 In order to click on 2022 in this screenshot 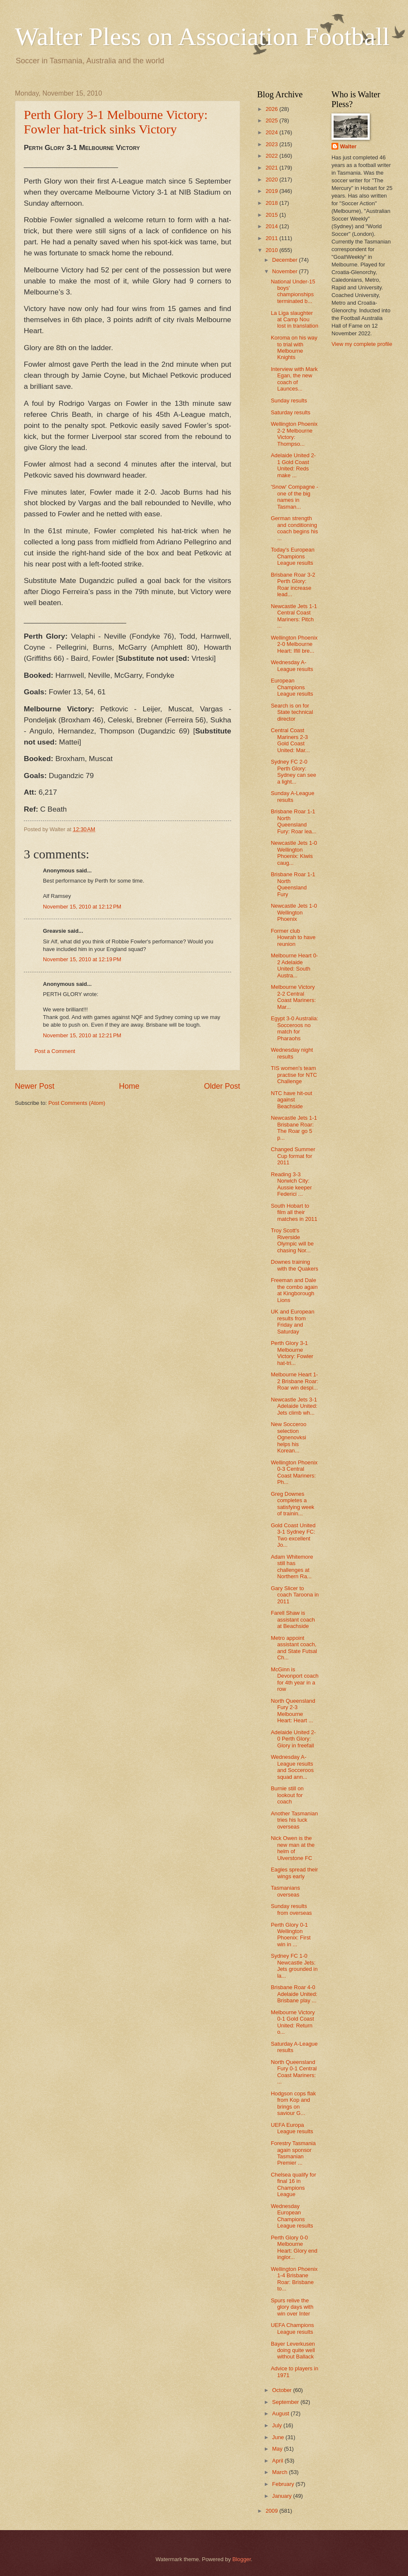, I will do `click(272, 156)`.